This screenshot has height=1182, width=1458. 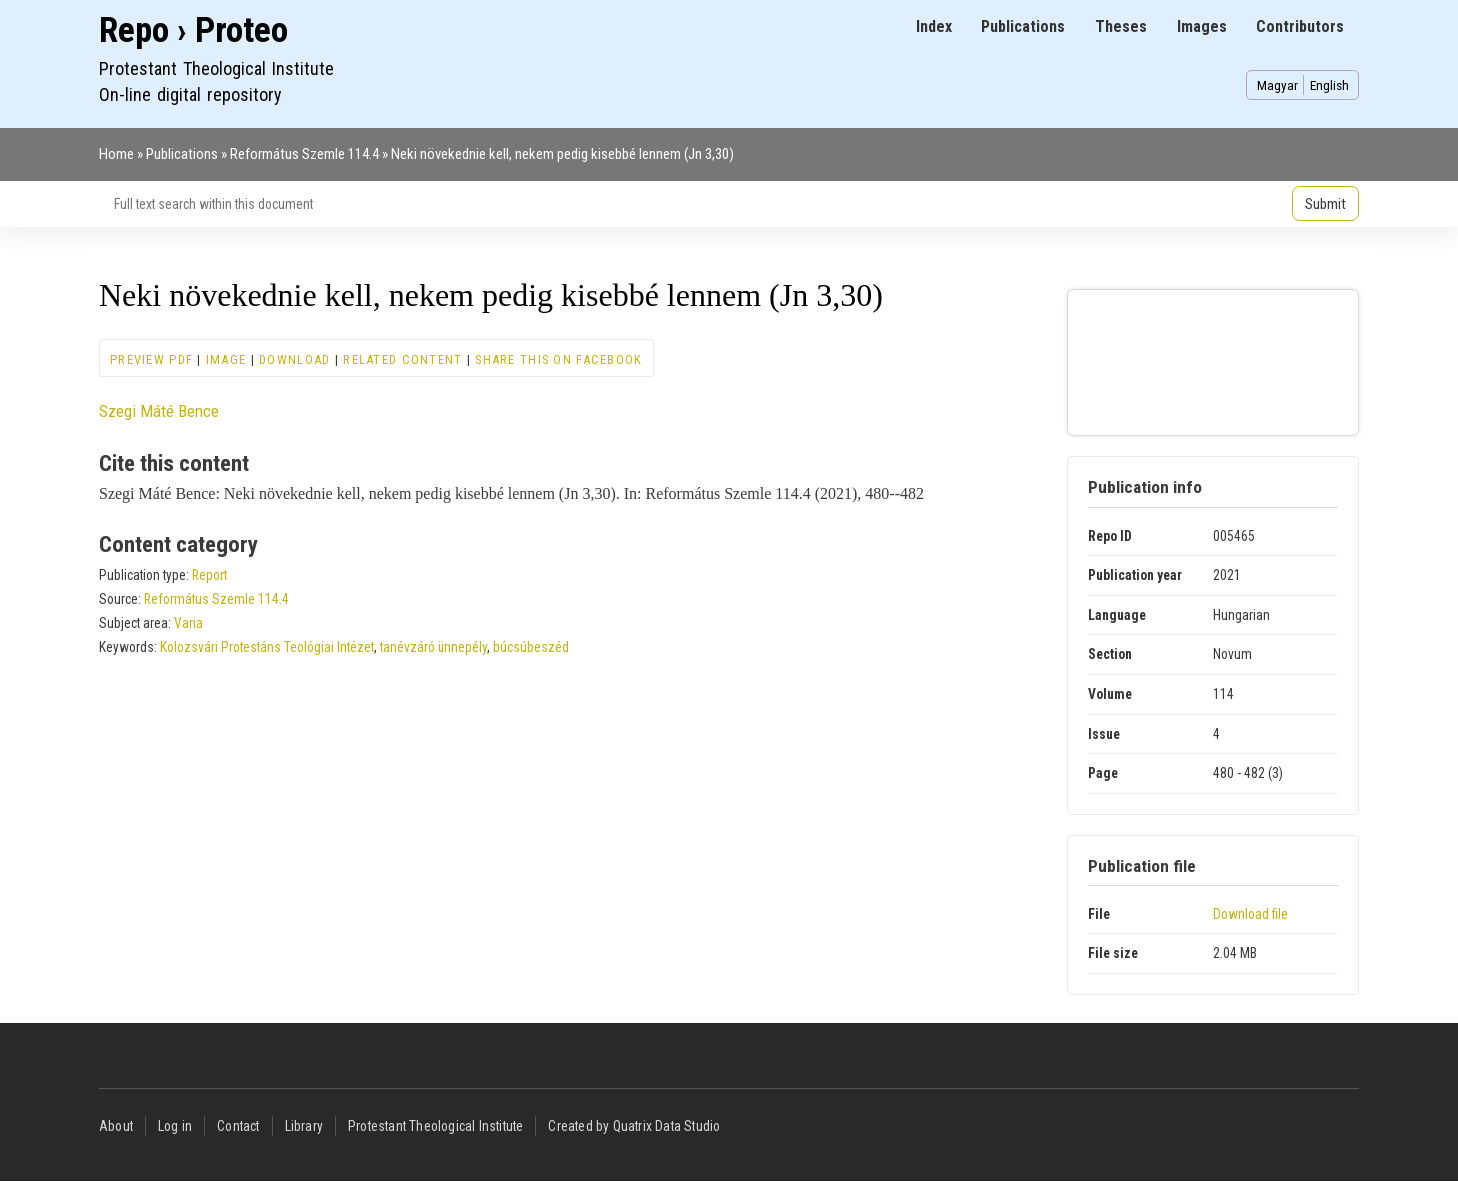 What do you see at coordinates (402, 359) in the screenshot?
I see `Related content` at bounding box center [402, 359].